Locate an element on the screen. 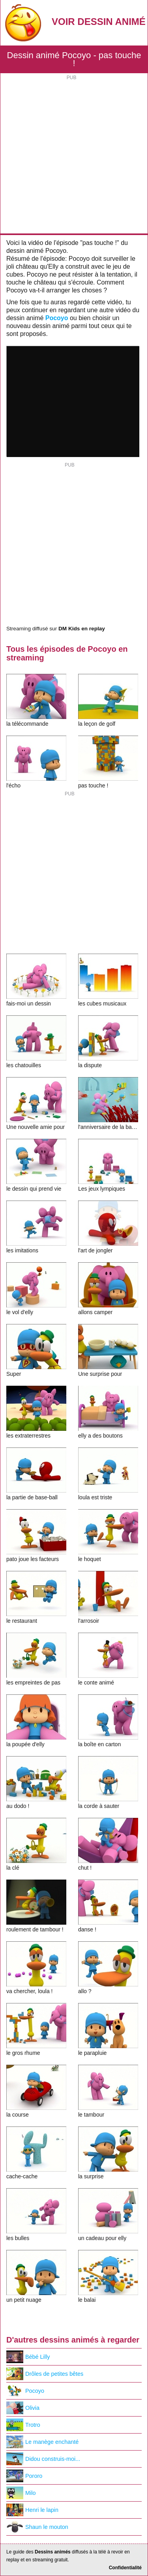 This screenshot has width=148, height=2576. Confidentialité is located at coordinates (125, 2567).